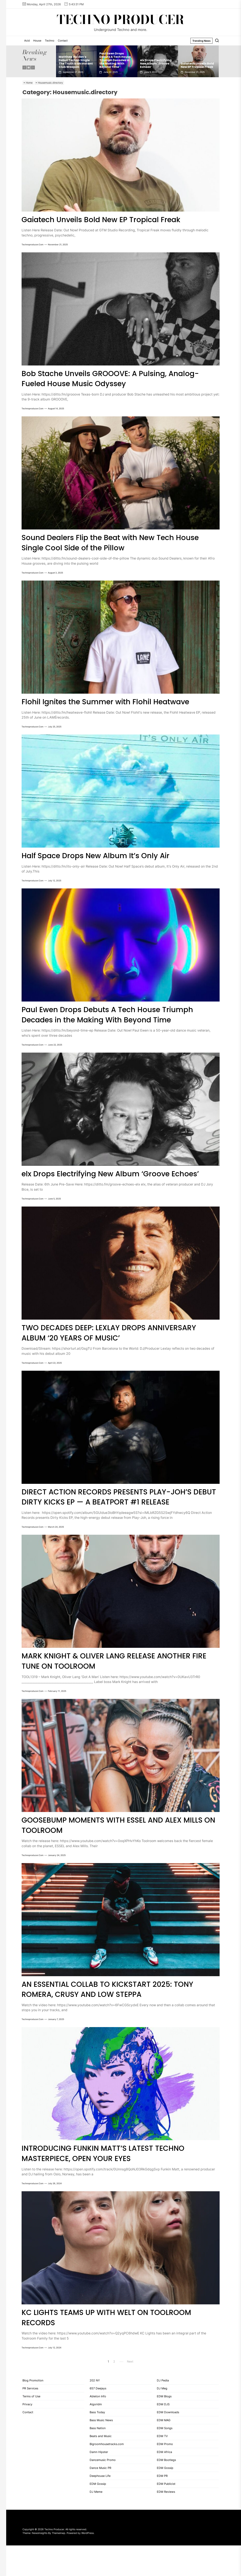 The image size is (241, 2576). I want to click on PR Services, so click(30, 2419).